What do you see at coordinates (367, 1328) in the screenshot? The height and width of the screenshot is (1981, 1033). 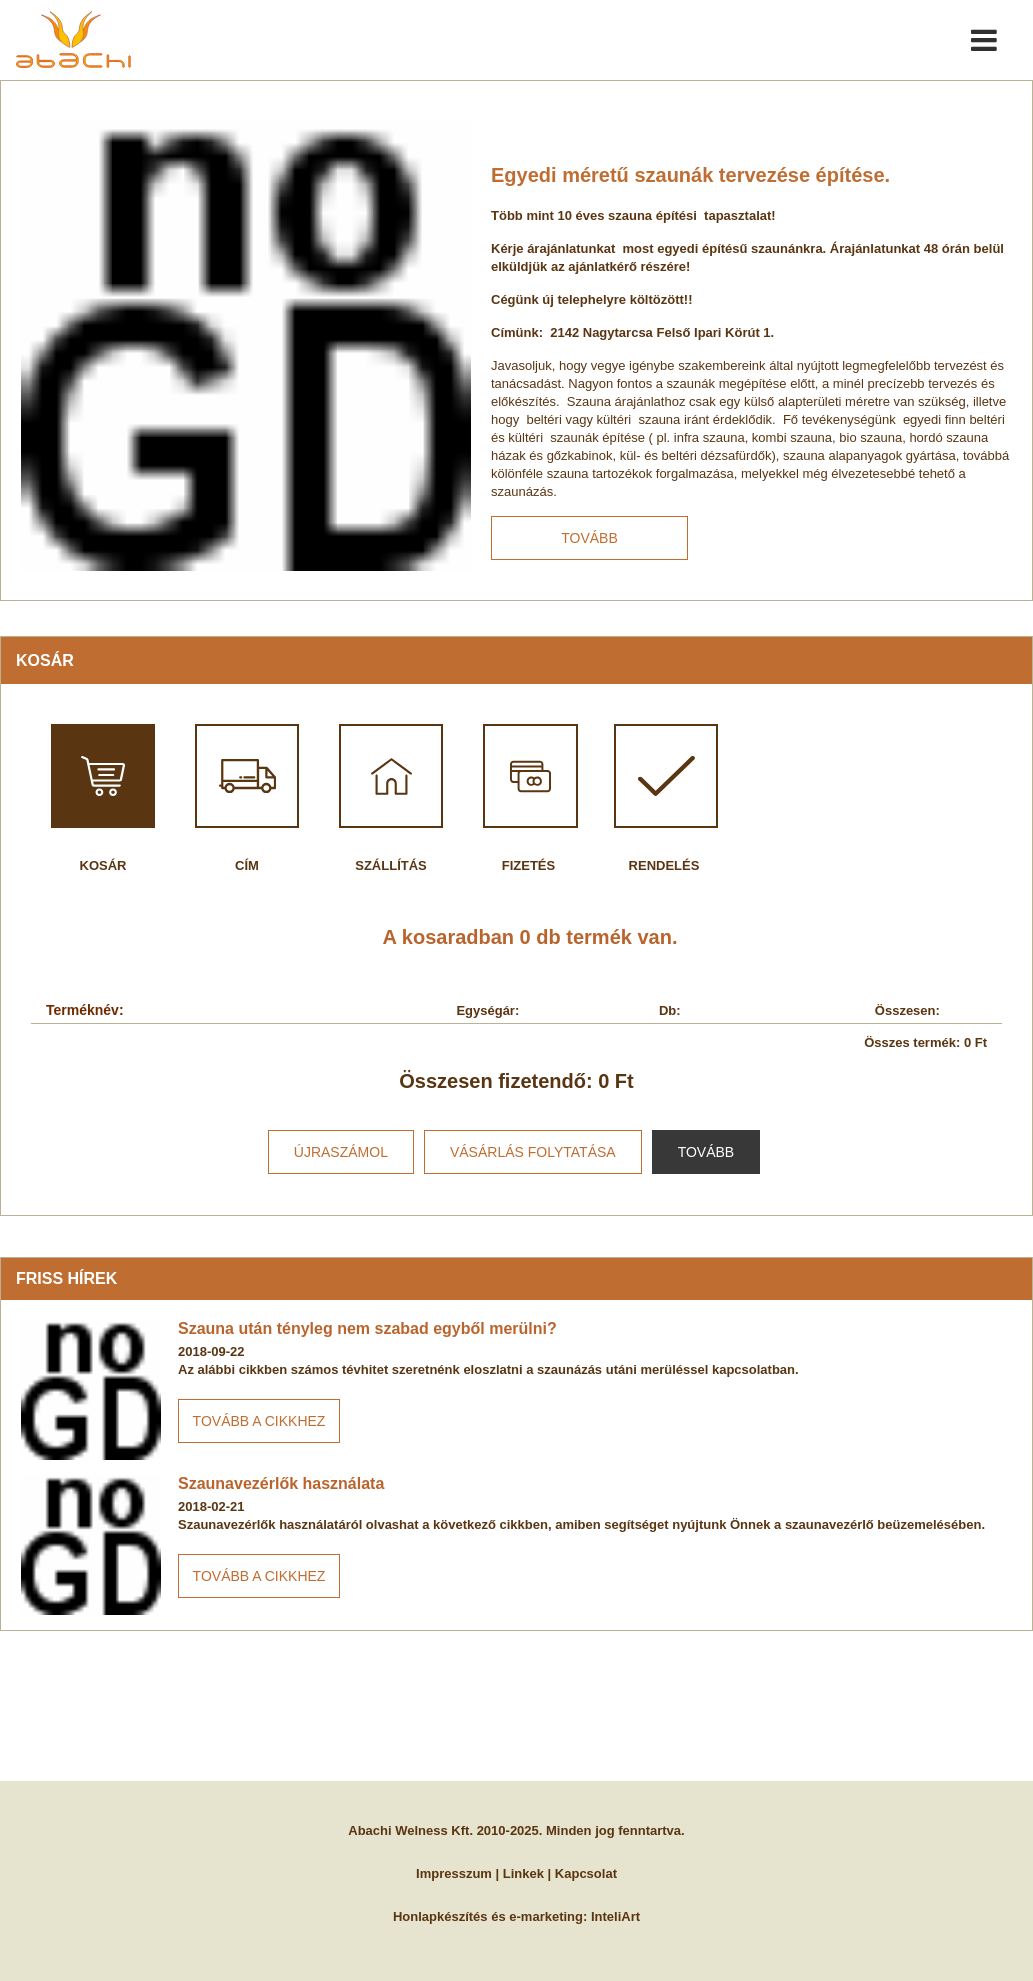 I see `Szauna után tényleg nem szabad egyből merülni?` at bounding box center [367, 1328].